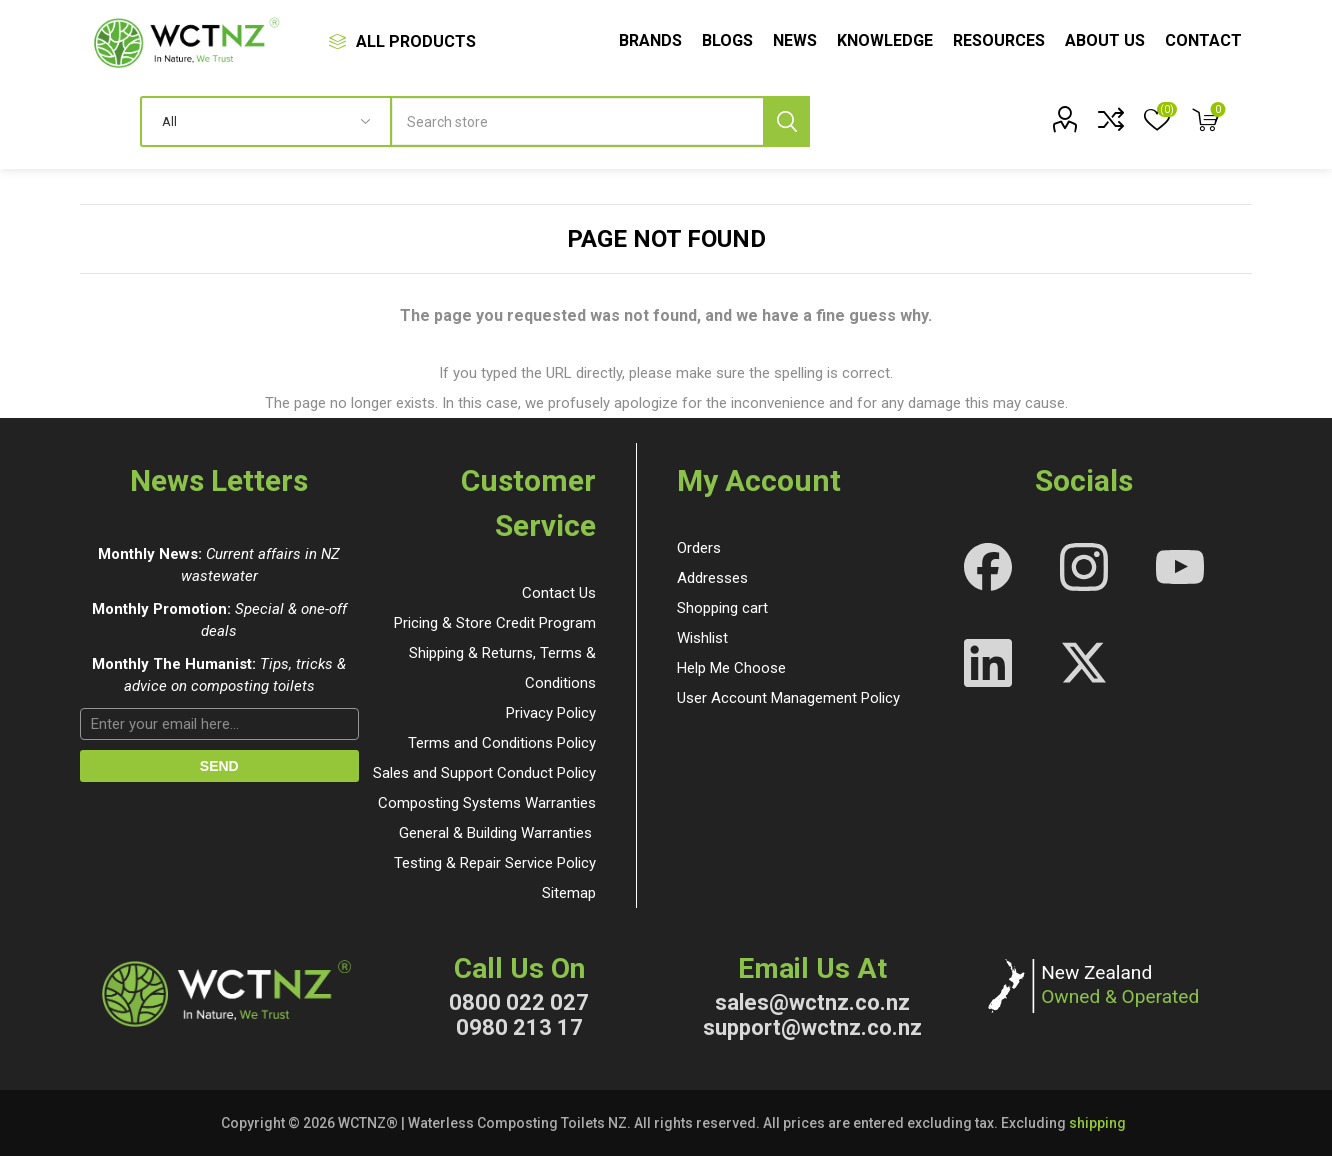  I want to click on User Account Management Policy, so click(788, 698).